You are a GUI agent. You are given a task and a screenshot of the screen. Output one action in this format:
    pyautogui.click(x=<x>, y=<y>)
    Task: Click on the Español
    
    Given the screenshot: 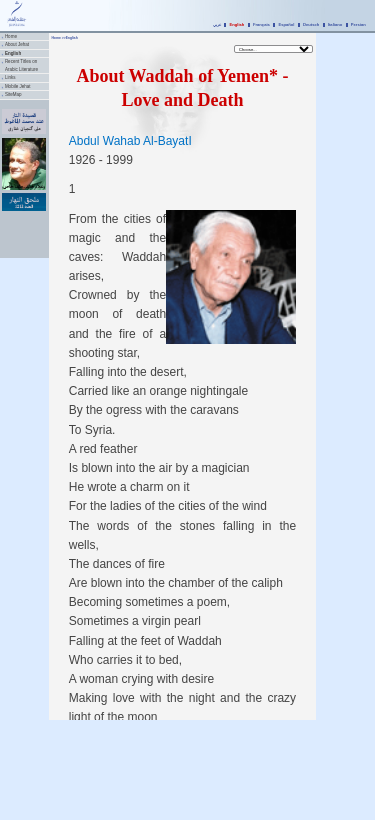 What is the action you would take?
    pyautogui.click(x=286, y=24)
    